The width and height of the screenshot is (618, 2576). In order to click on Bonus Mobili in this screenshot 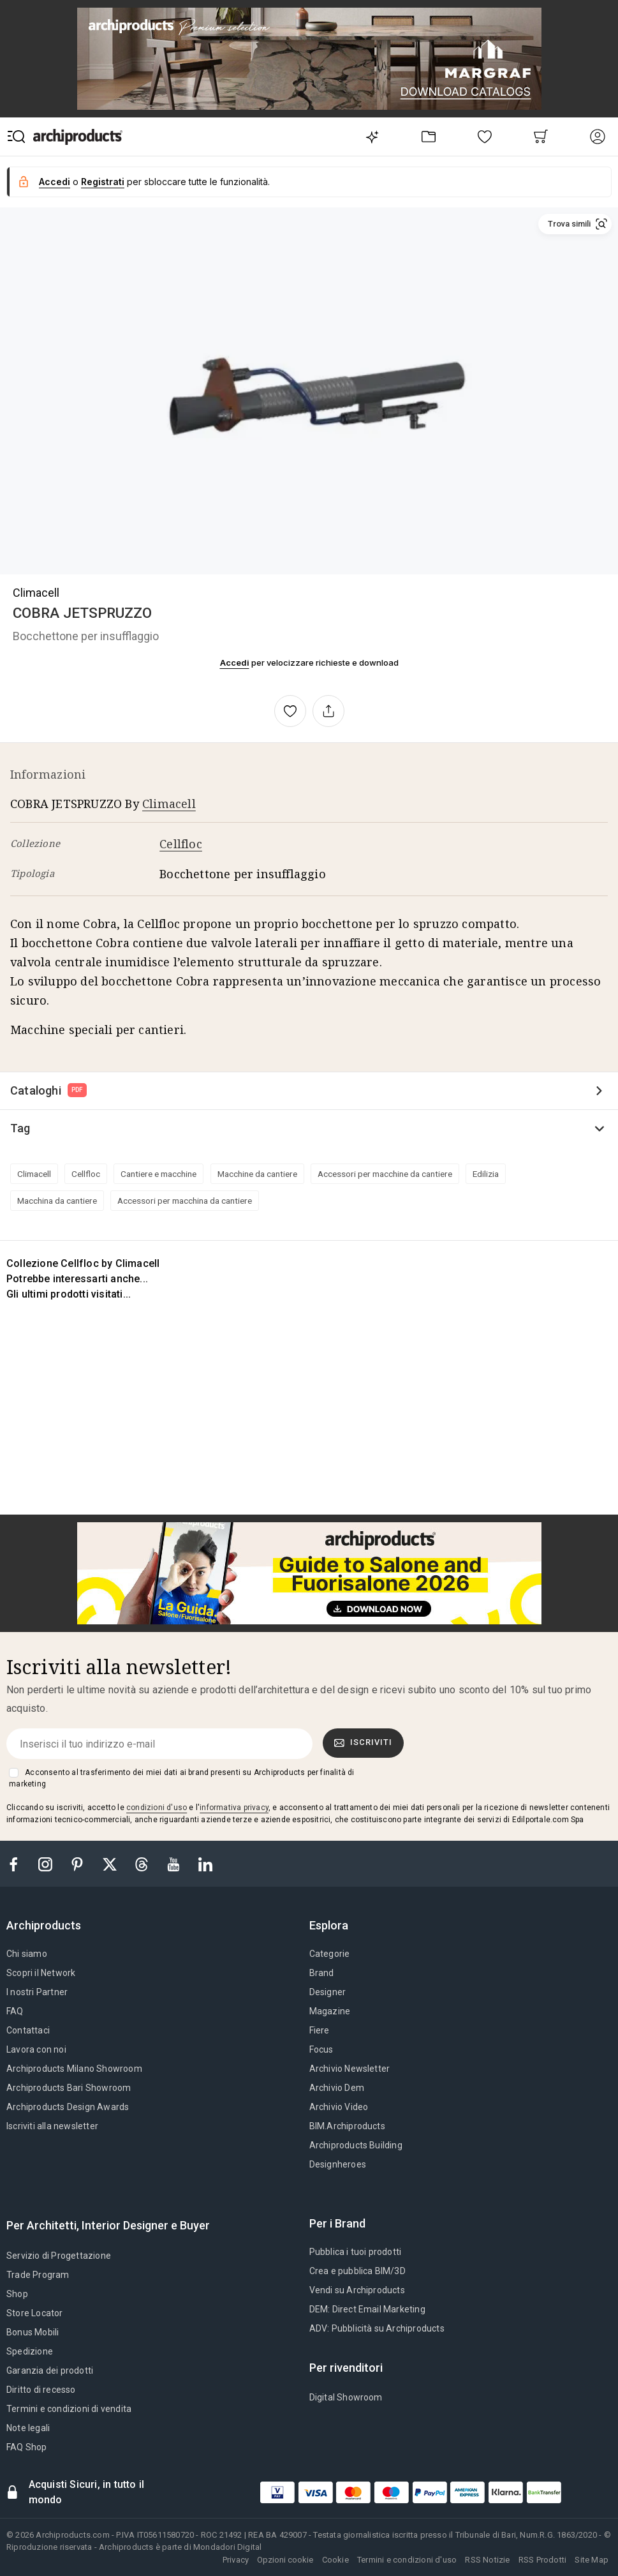, I will do `click(32, 2332)`.